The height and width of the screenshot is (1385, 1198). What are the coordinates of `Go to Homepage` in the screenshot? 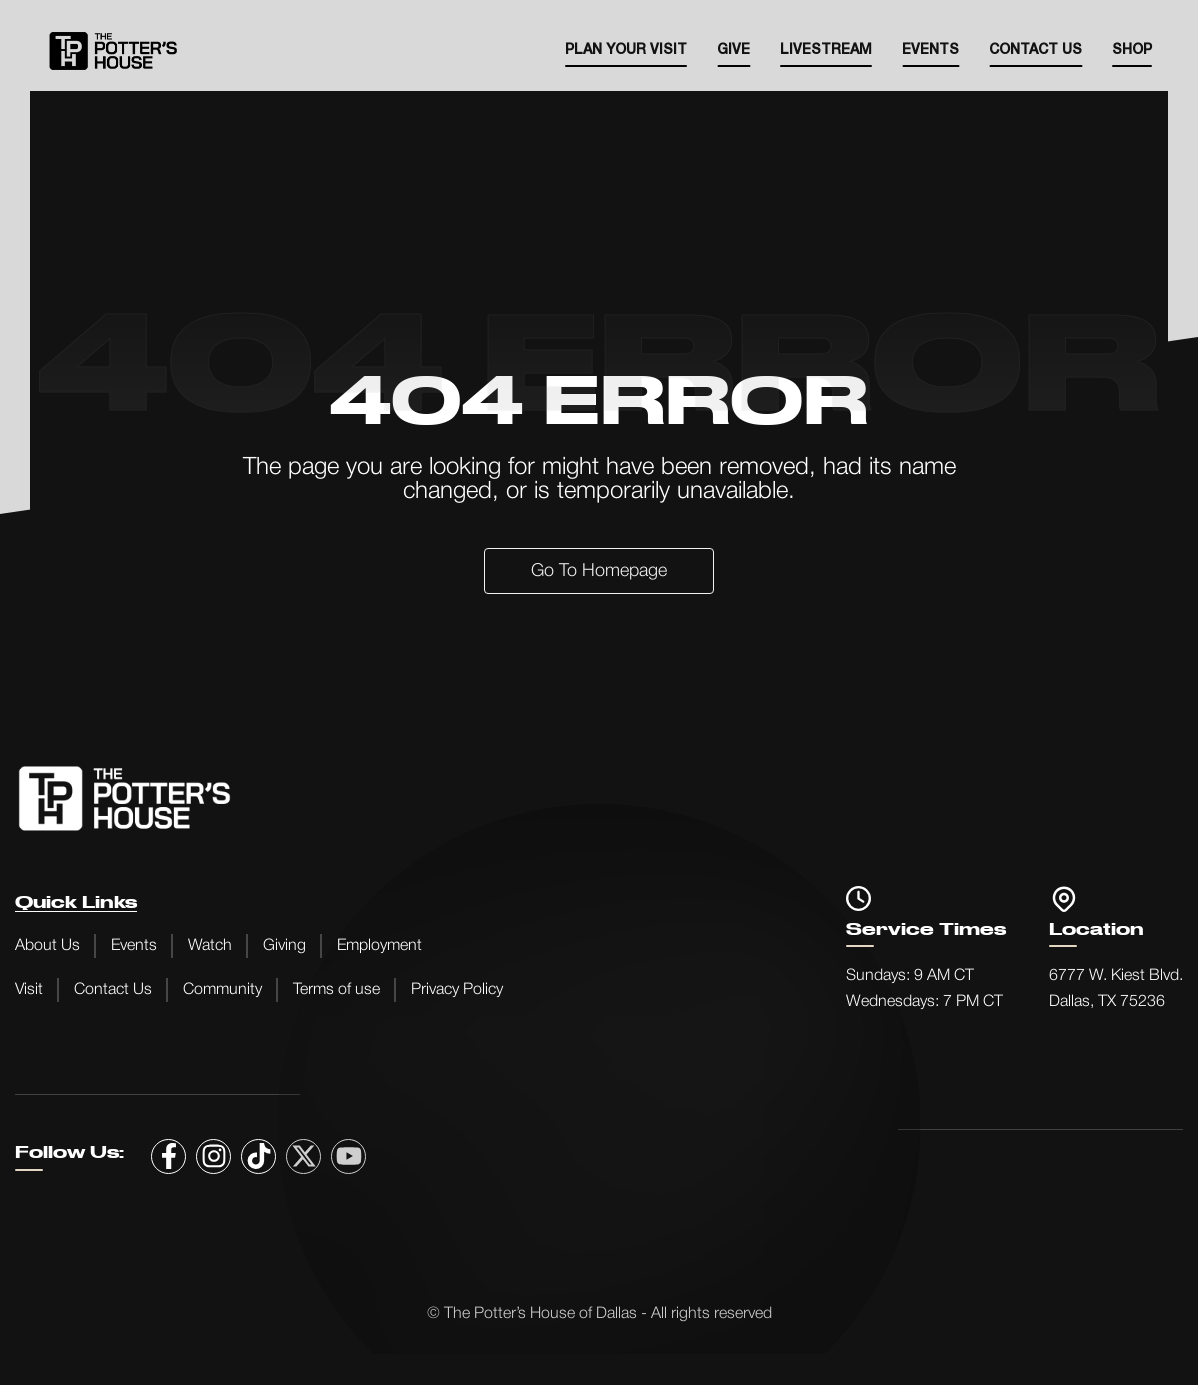 It's located at (599, 571).